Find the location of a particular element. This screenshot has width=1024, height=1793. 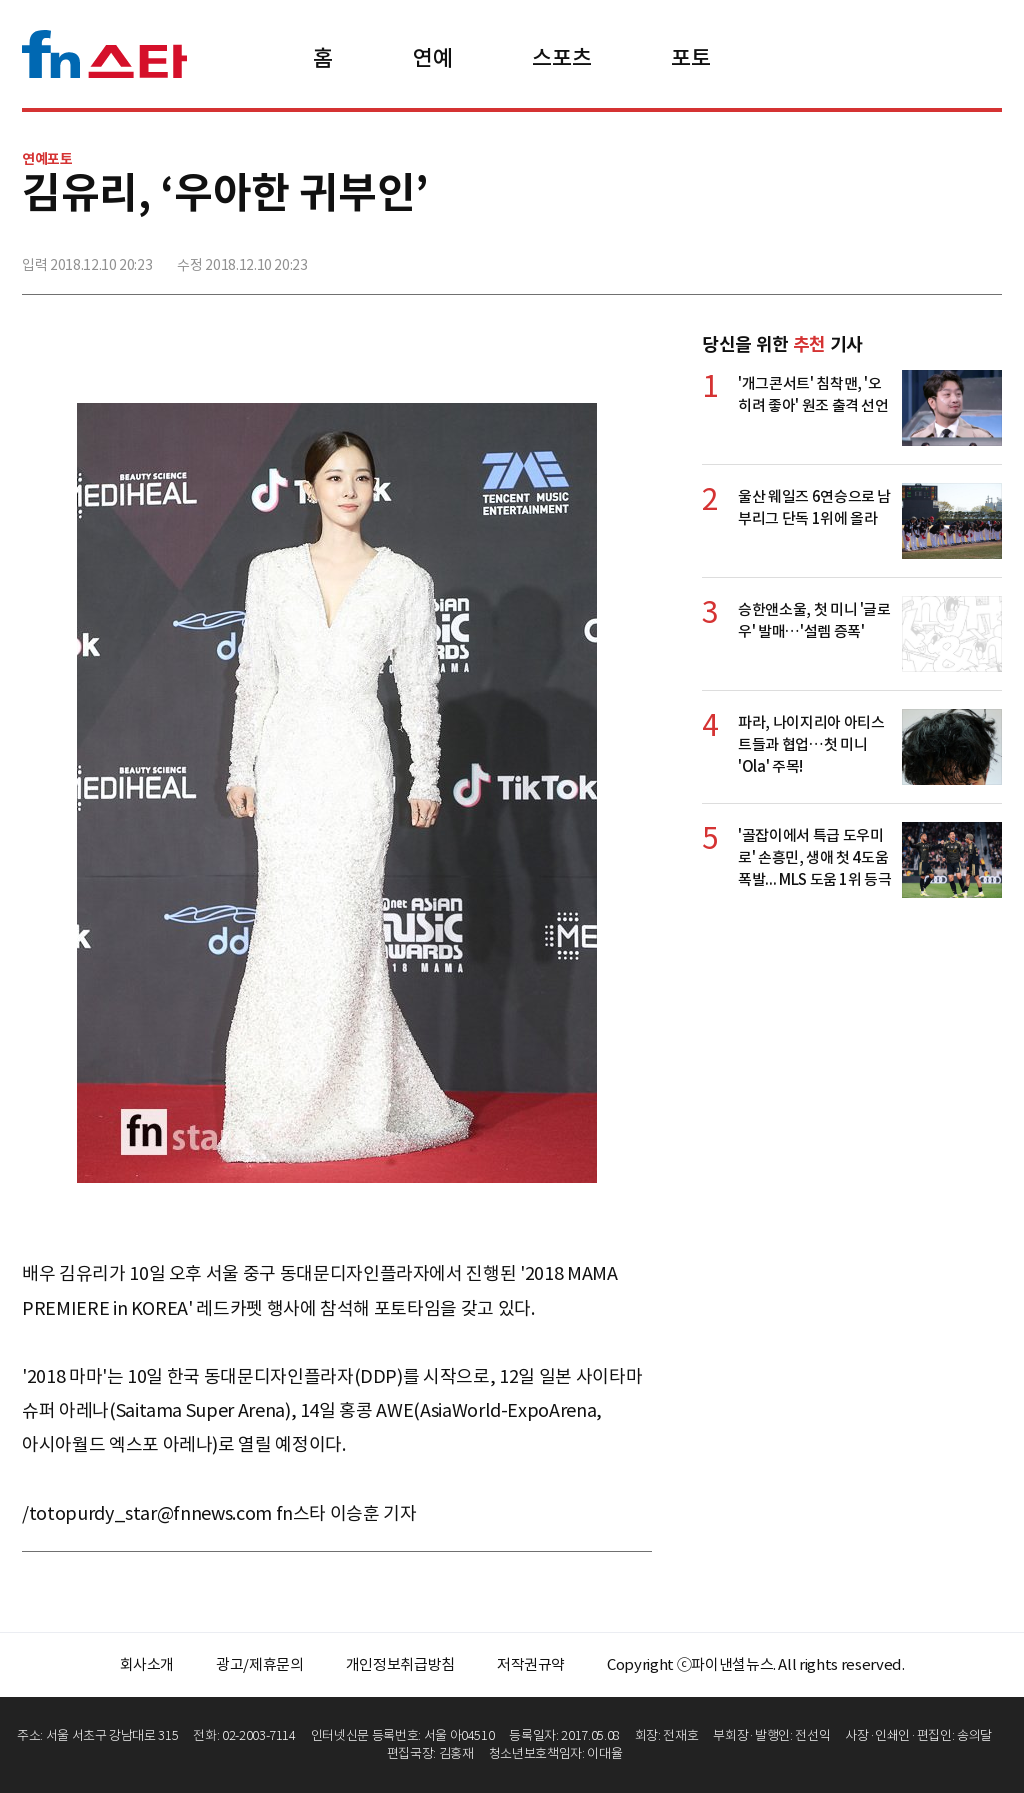

카카오톡 is located at coordinates (941, 257).